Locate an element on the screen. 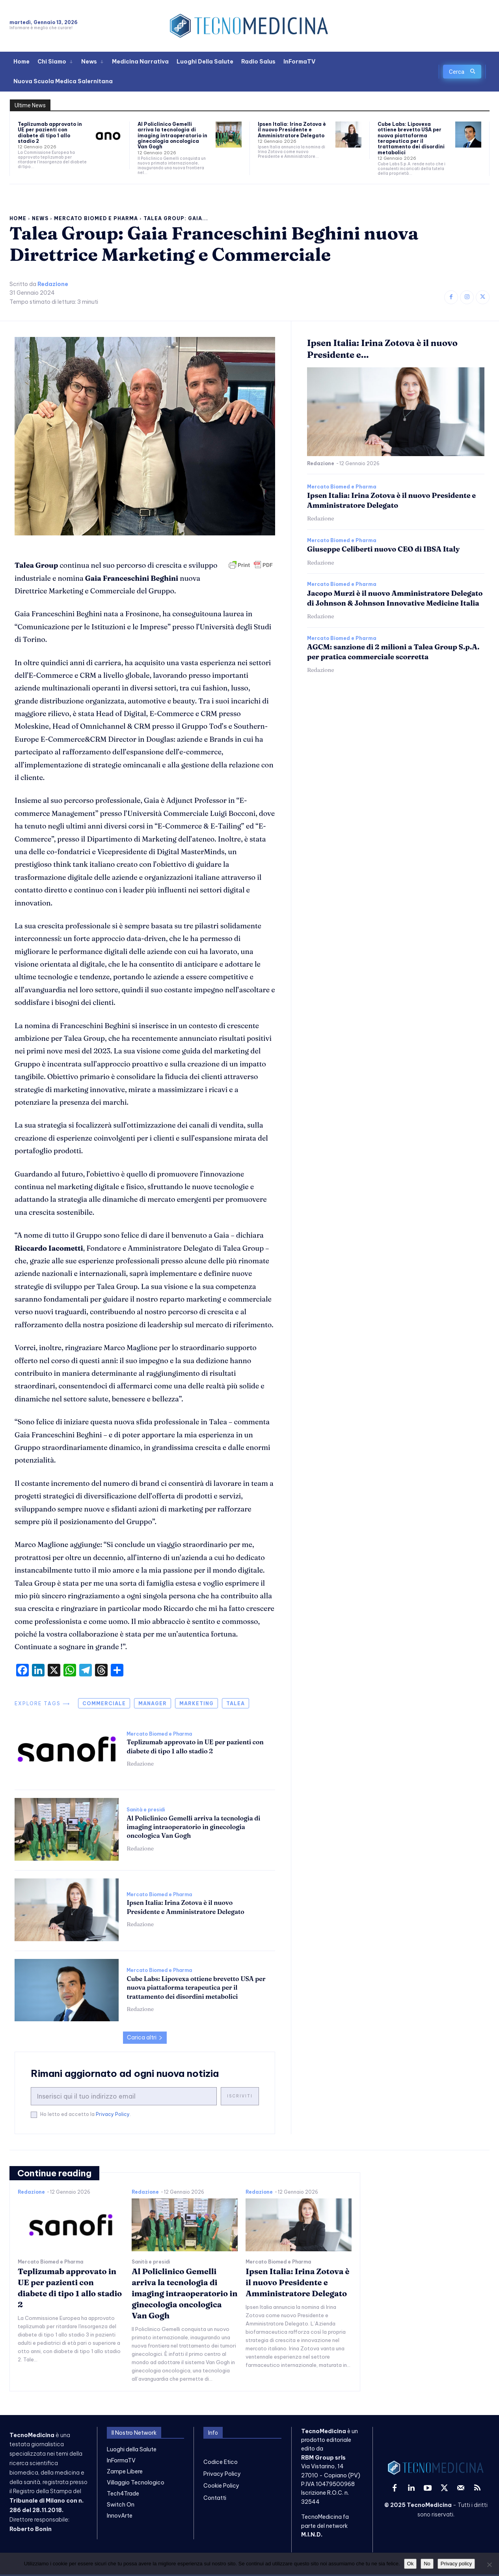 This screenshot has height=2576, width=499. marketing is located at coordinates (196, 1703).